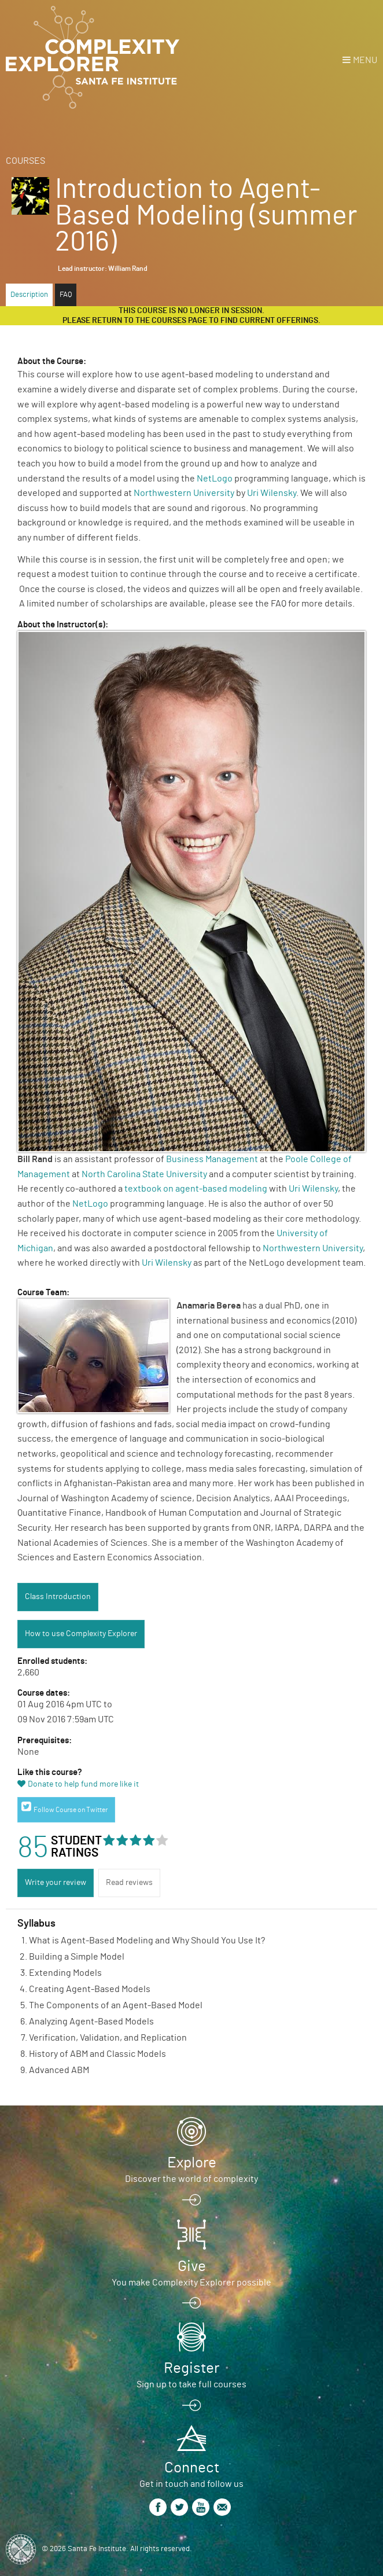 This screenshot has width=383, height=2576. Describe the element at coordinates (195, 1188) in the screenshot. I see `textbook on agent-based modeling` at that location.